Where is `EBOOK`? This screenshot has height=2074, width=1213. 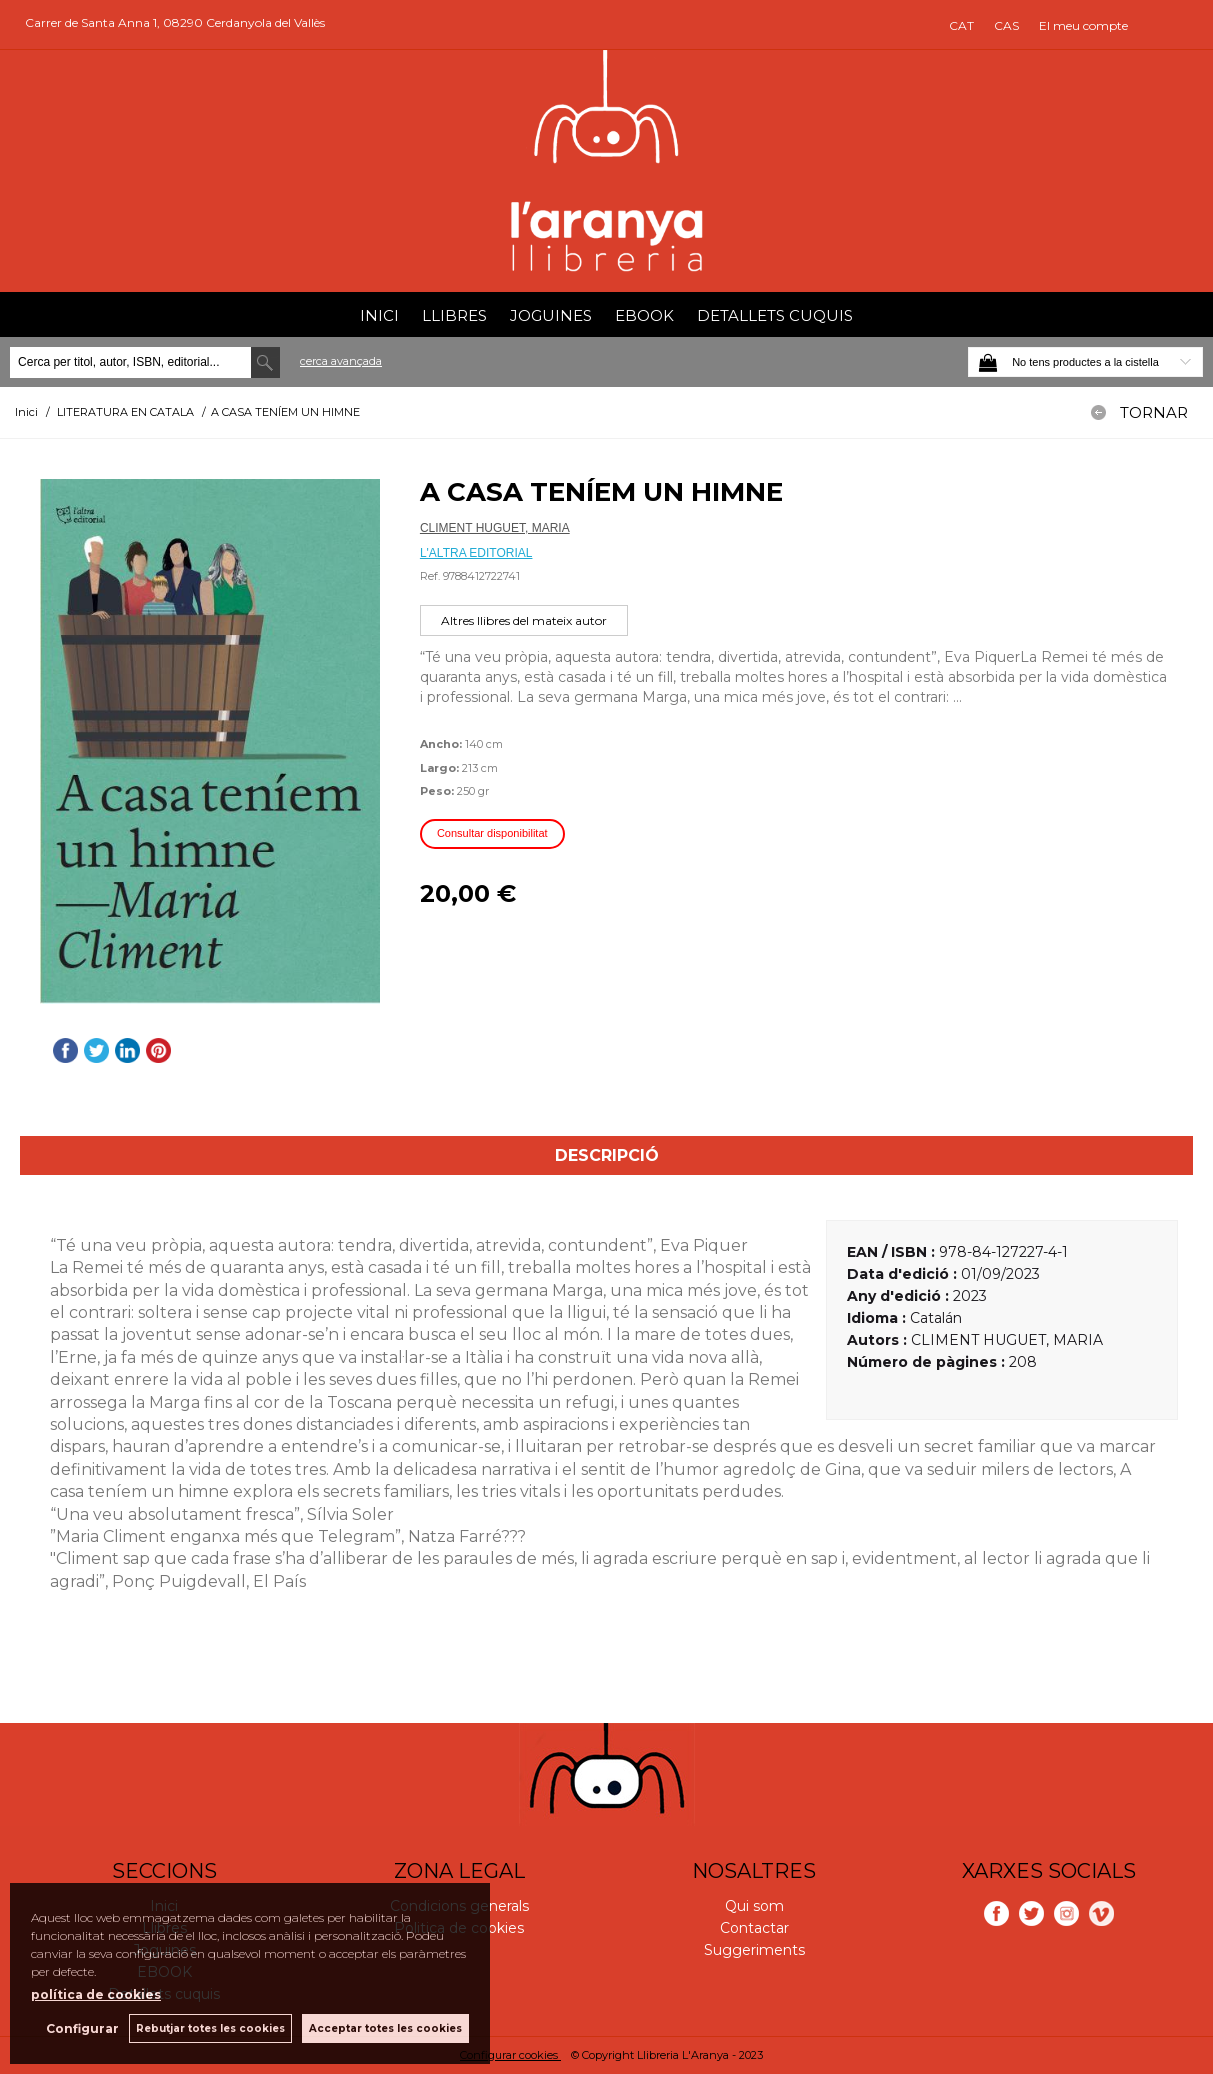
EBOOK is located at coordinates (644, 315).